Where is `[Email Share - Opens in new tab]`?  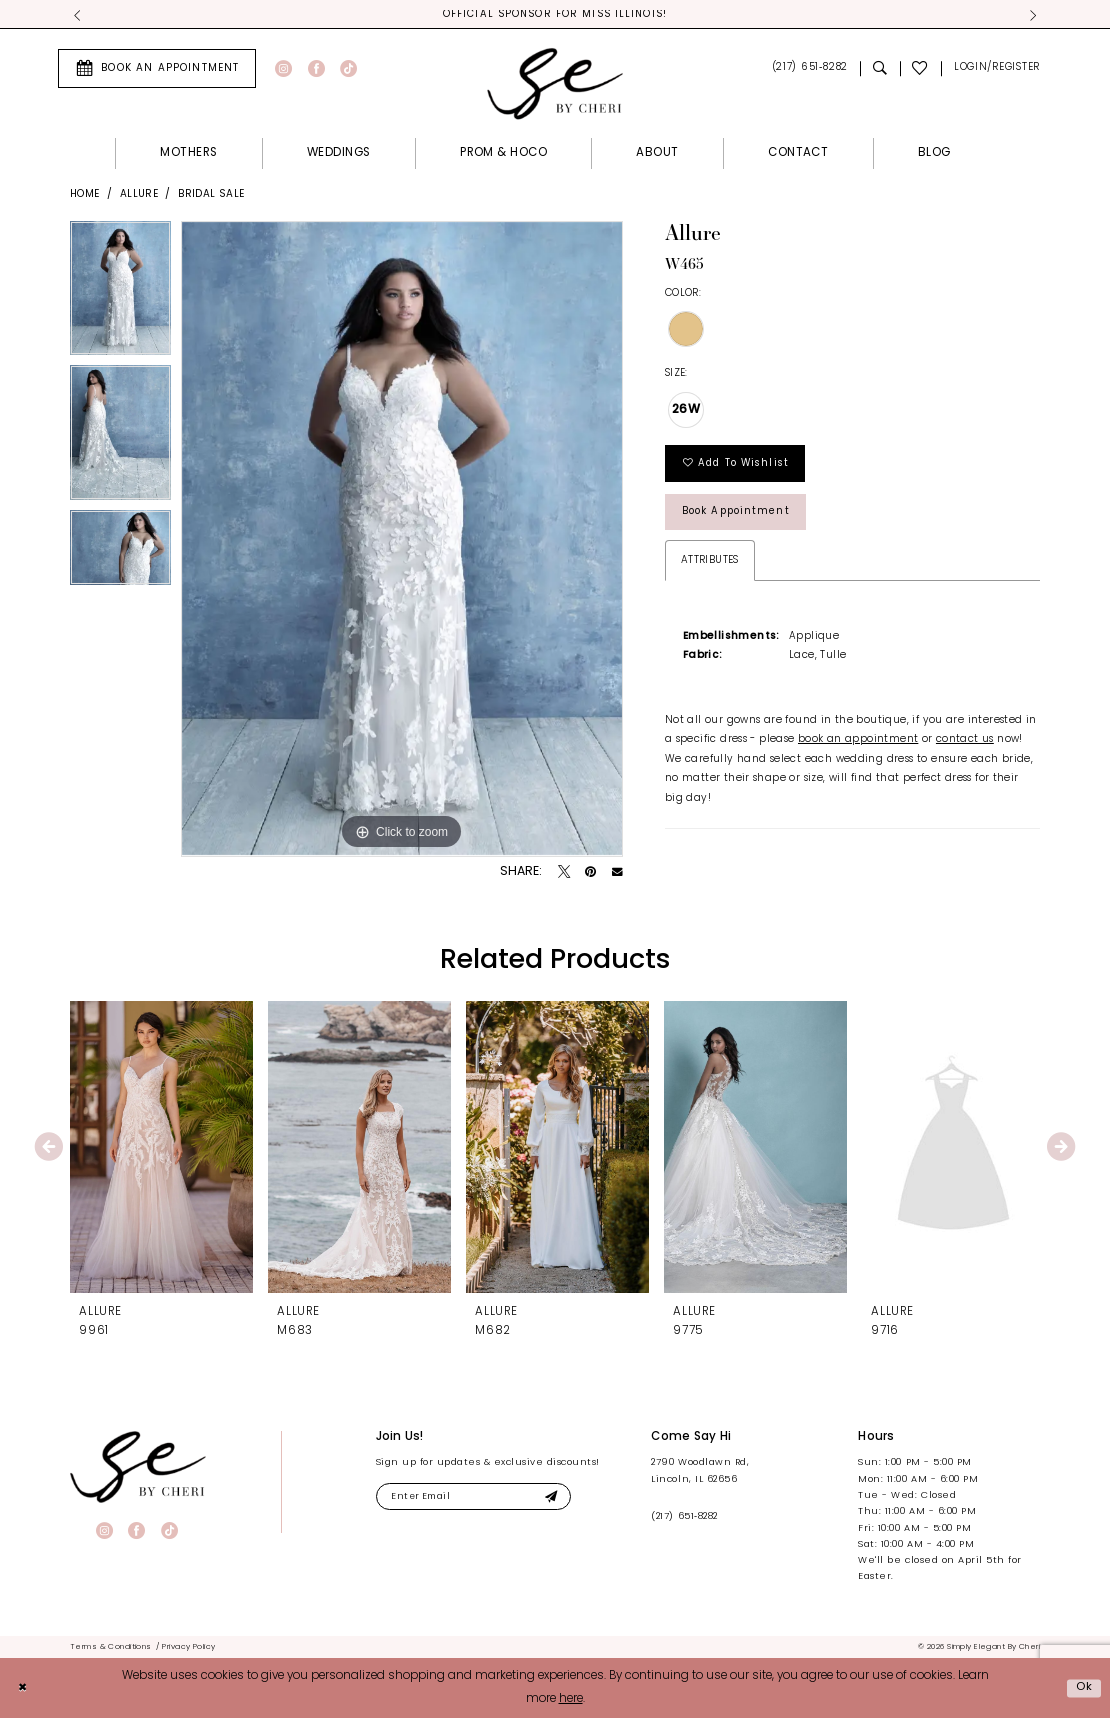 [Email Share - Opens in new tab] is located at coordinates (617, 873).